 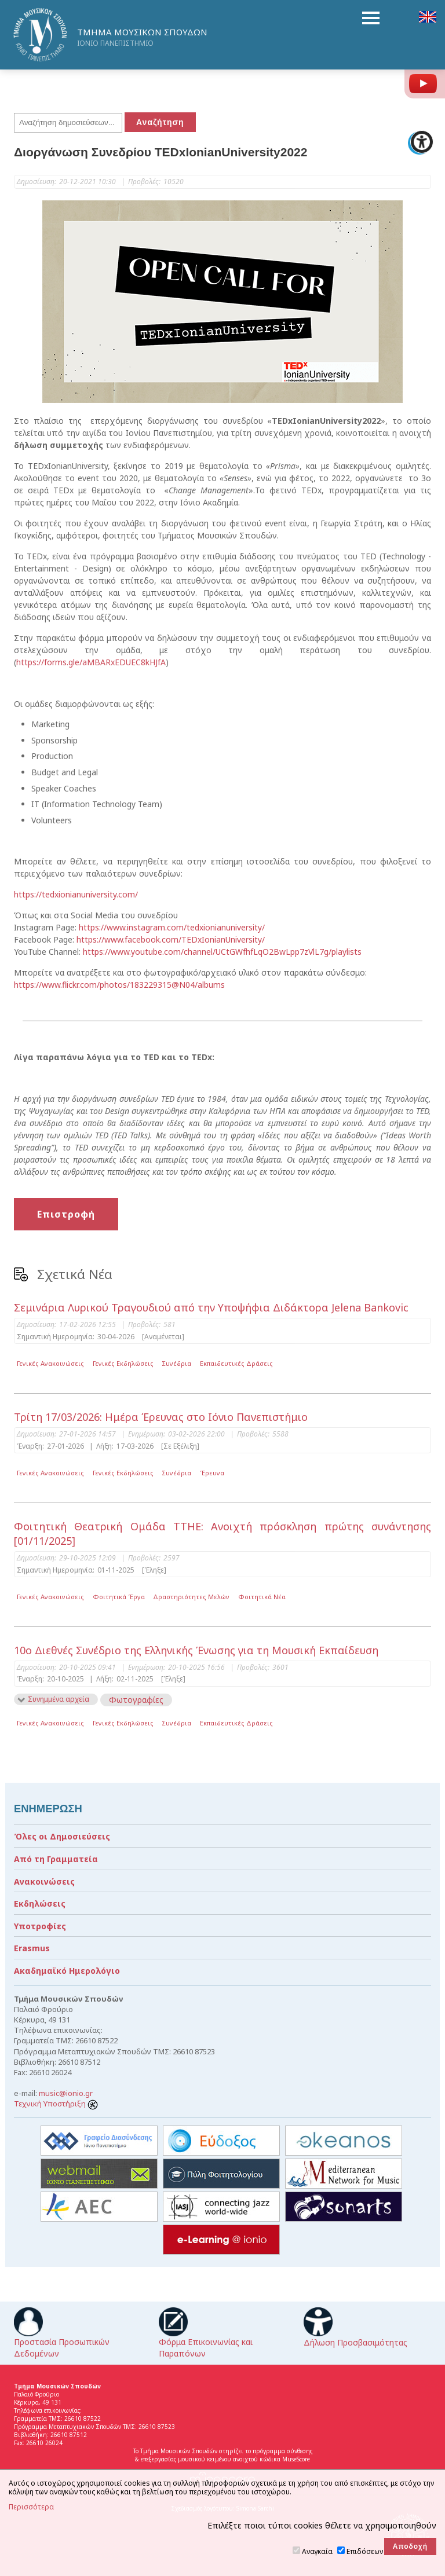 What do you see at coordinates (31, 2507) in the screenshot?
I see `Περισσότερα` at bounding box center [31, 2507].